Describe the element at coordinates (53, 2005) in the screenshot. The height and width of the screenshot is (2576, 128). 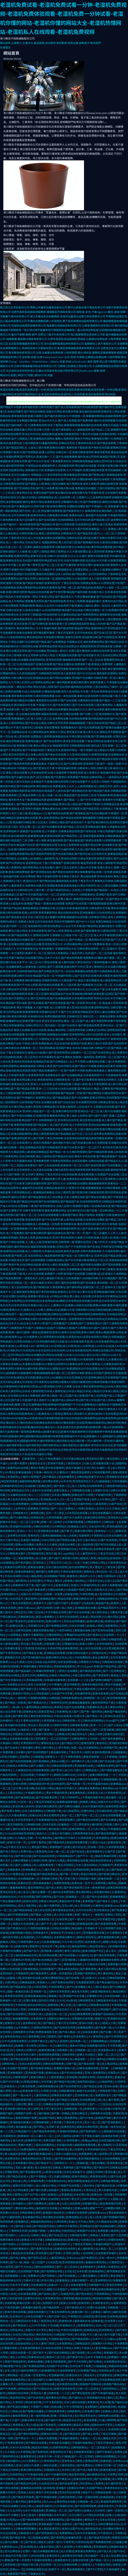
I see `超级导航` at that location.